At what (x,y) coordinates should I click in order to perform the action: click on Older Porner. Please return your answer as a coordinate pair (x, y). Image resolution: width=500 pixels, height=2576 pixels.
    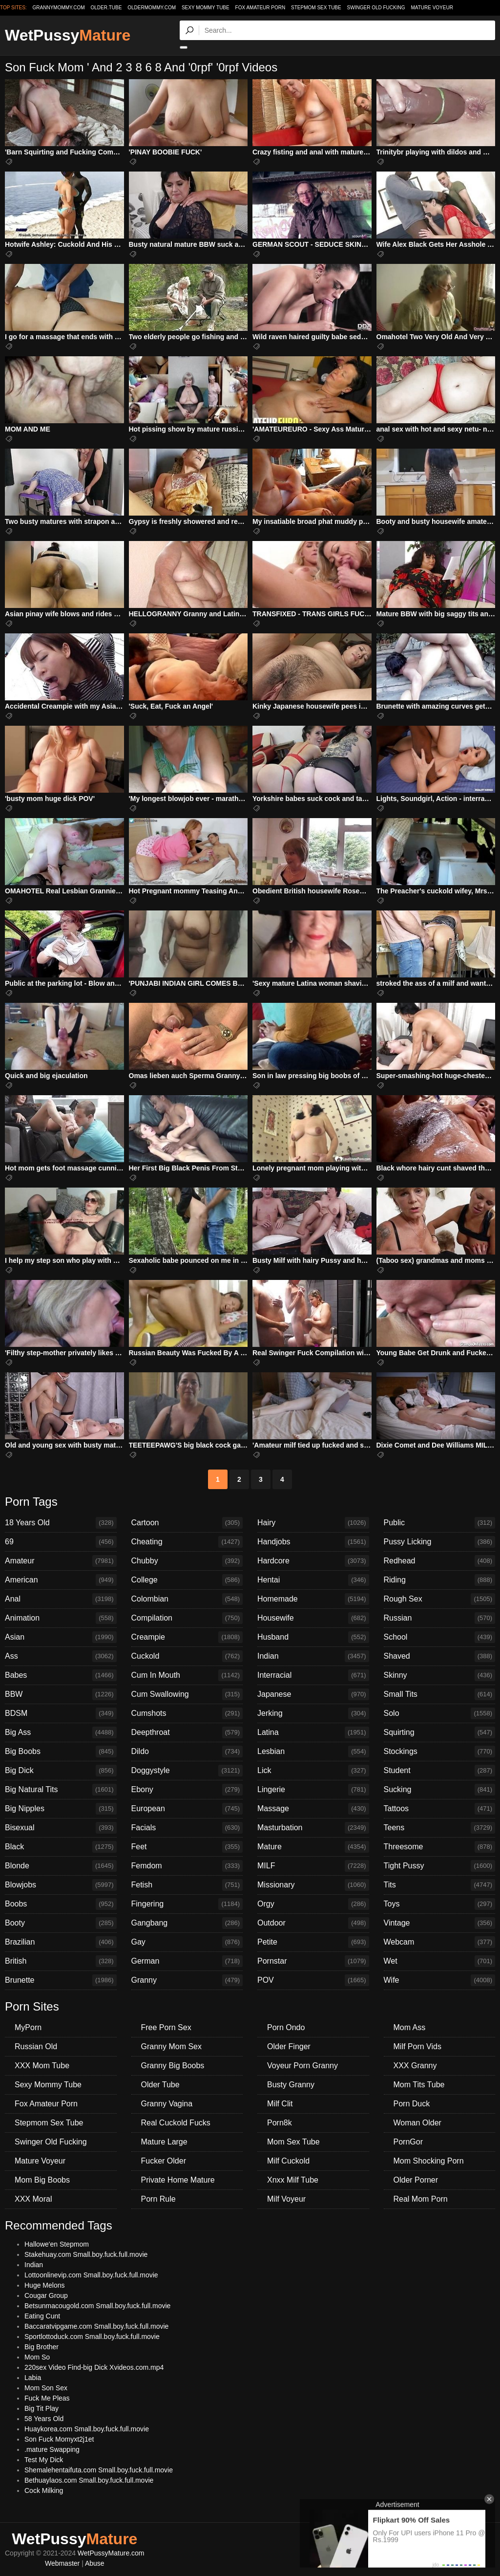
    Looking at the image, I should click on (416, 2180).